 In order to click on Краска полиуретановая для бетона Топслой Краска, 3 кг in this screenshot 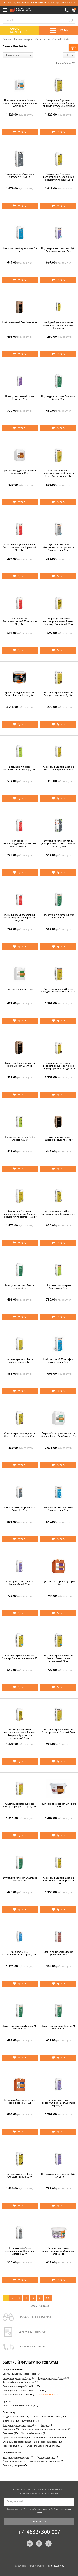, I will do `click(19, 694)`.